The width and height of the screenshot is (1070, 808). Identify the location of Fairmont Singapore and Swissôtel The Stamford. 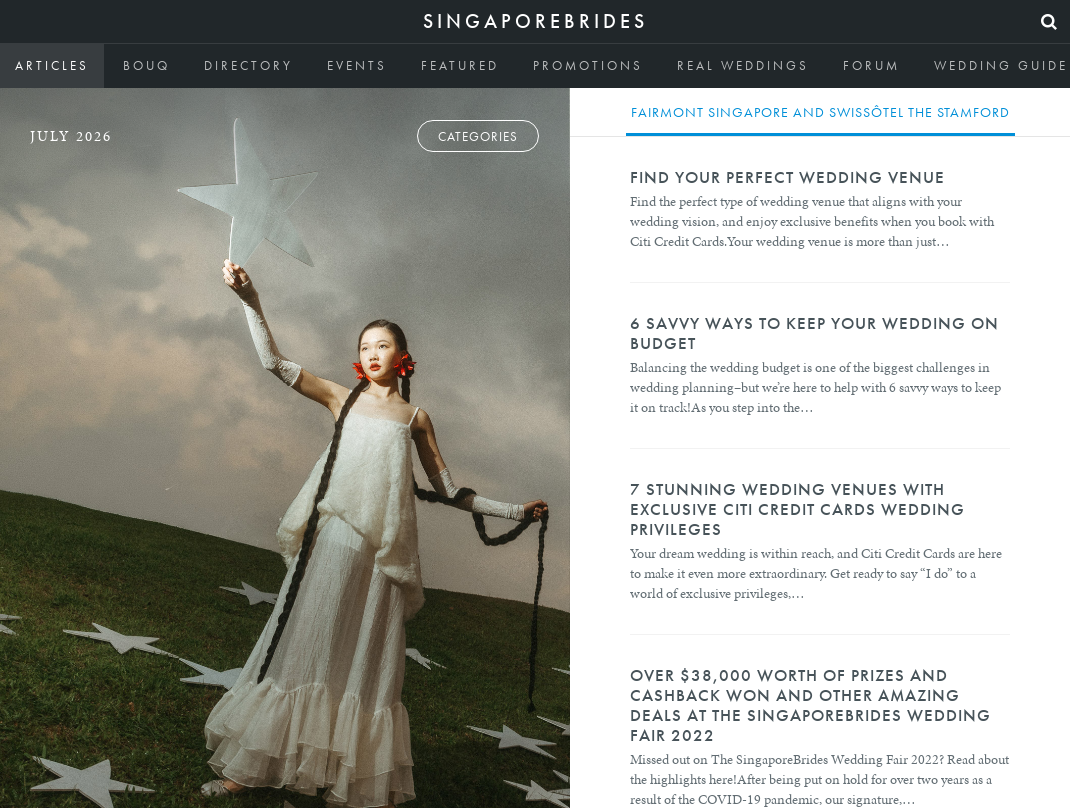
(820, 112).